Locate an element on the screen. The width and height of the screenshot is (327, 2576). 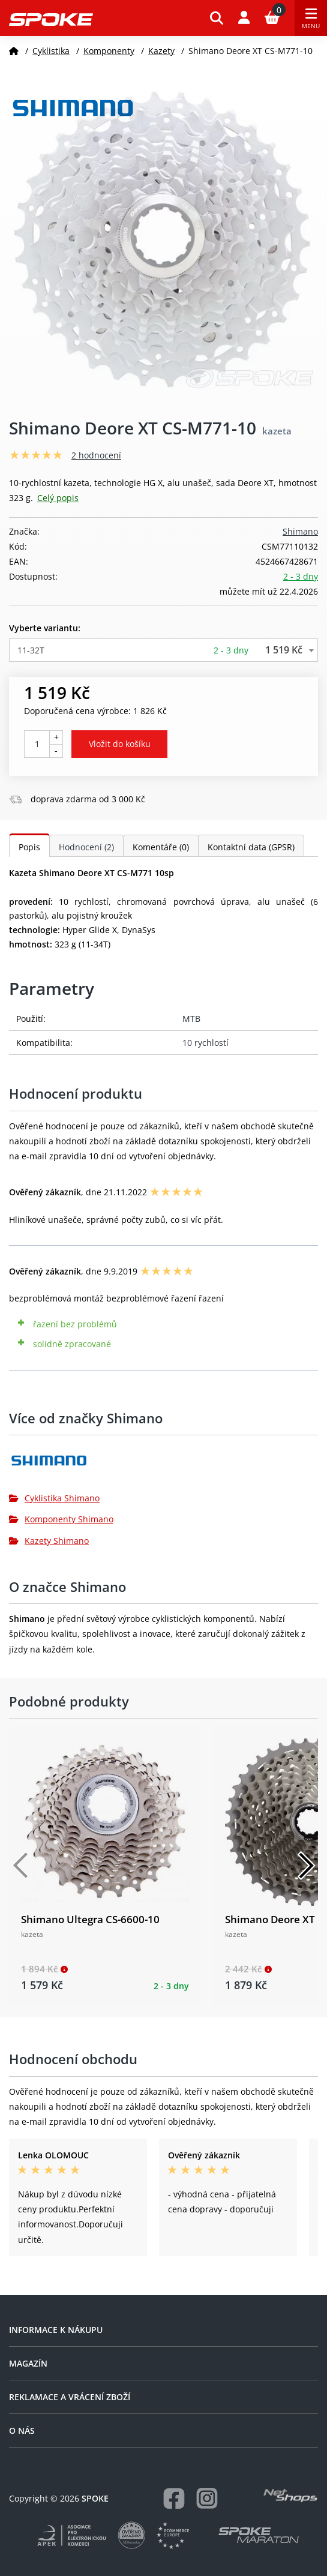
O nás is located at coordinates (22, 2430).